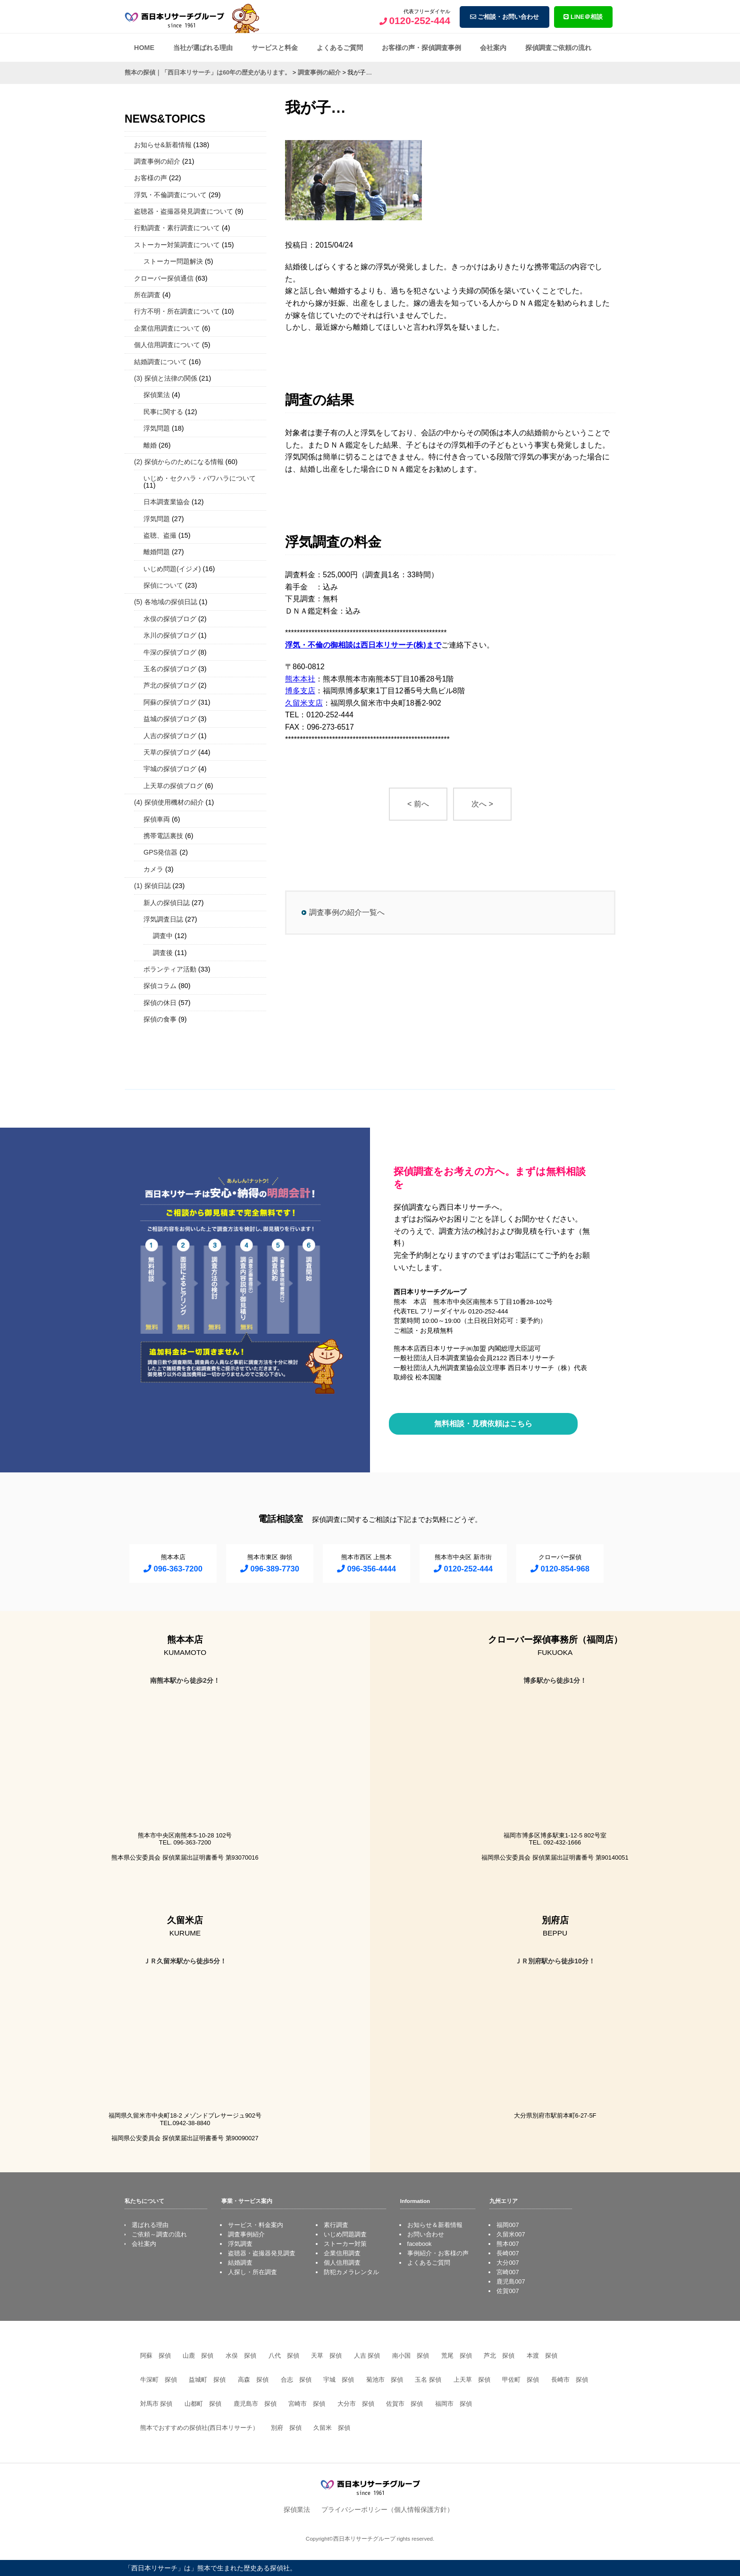  What do you see at coordinates (345, 2234) in the screenshot?
I see `いじめ問題調査` at bounding box center [345, 2234].